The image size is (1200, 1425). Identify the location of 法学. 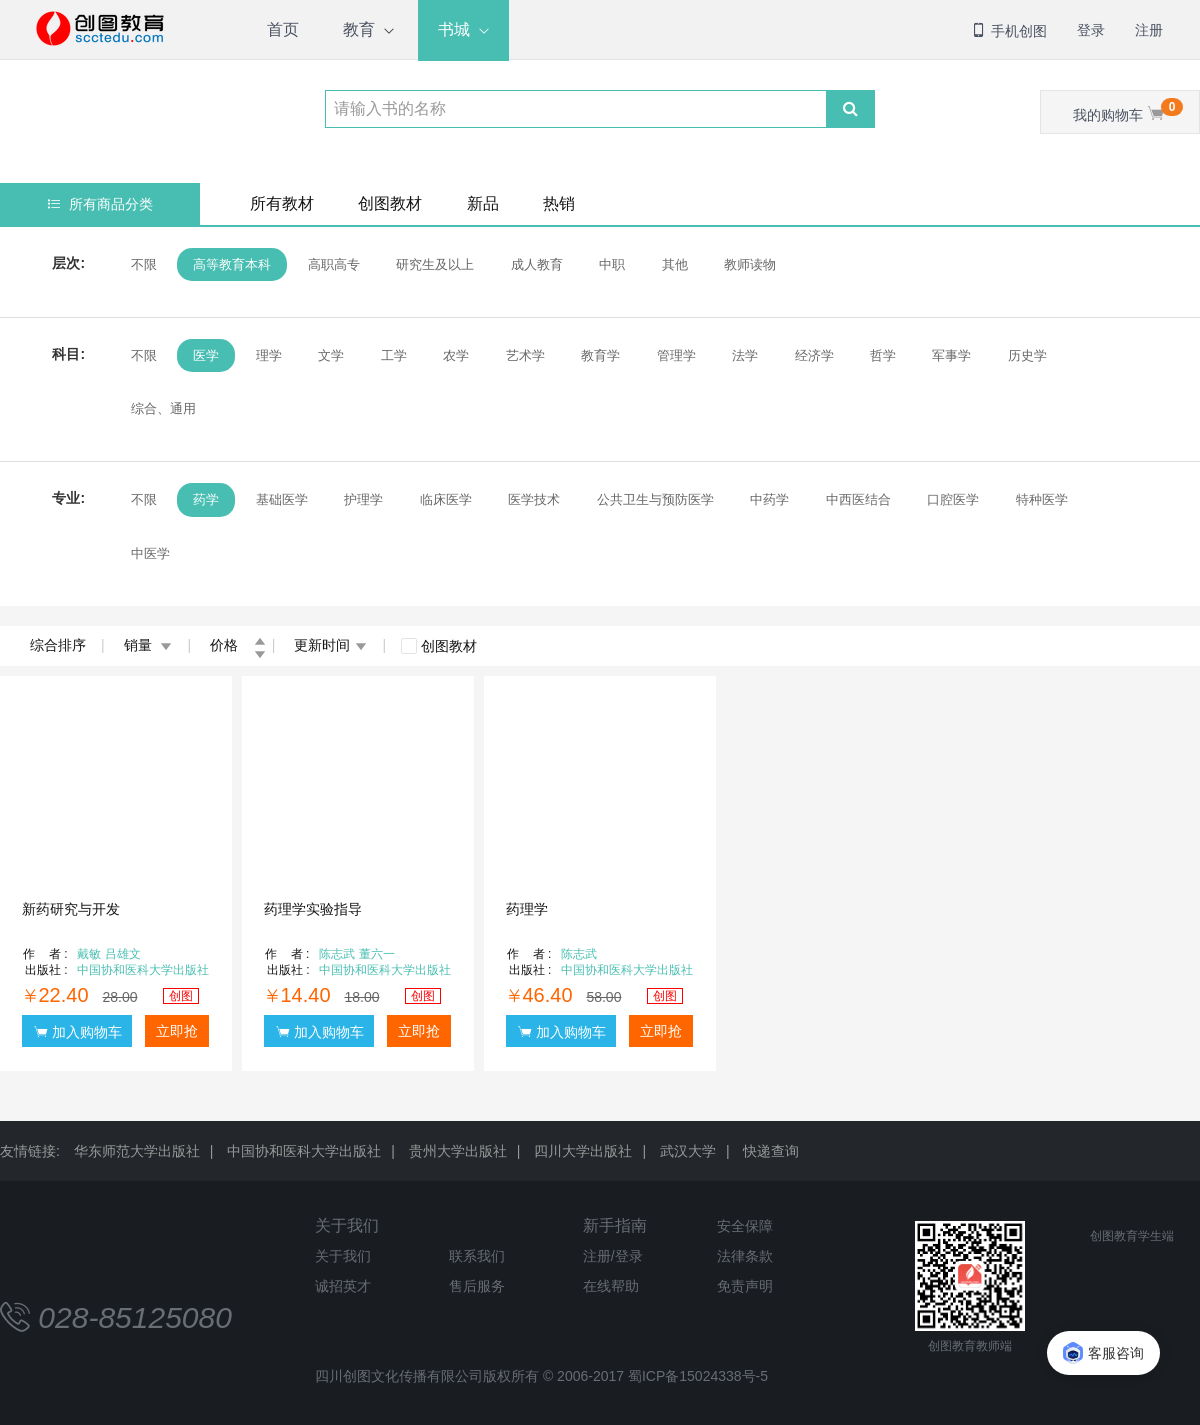
(745, 355).